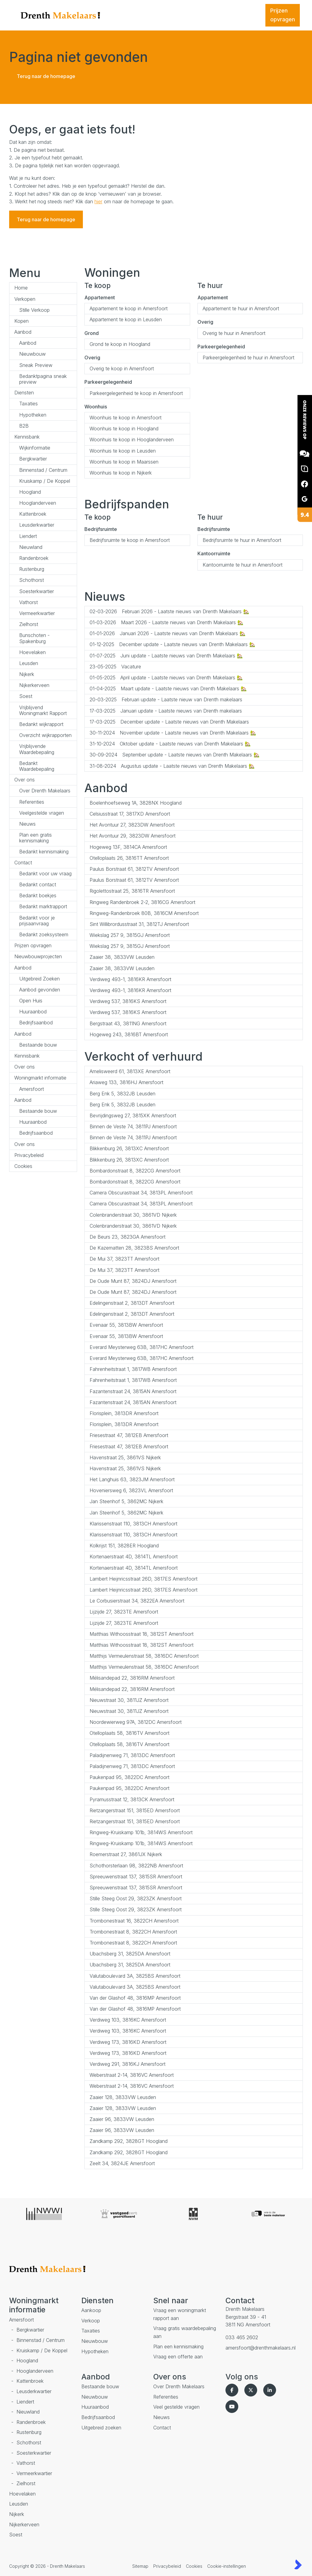 This screenshot has width=312, height=2576. I want to click on Wiekslag 257 9, 3815GJ Amersfoort, so click(130, 935).